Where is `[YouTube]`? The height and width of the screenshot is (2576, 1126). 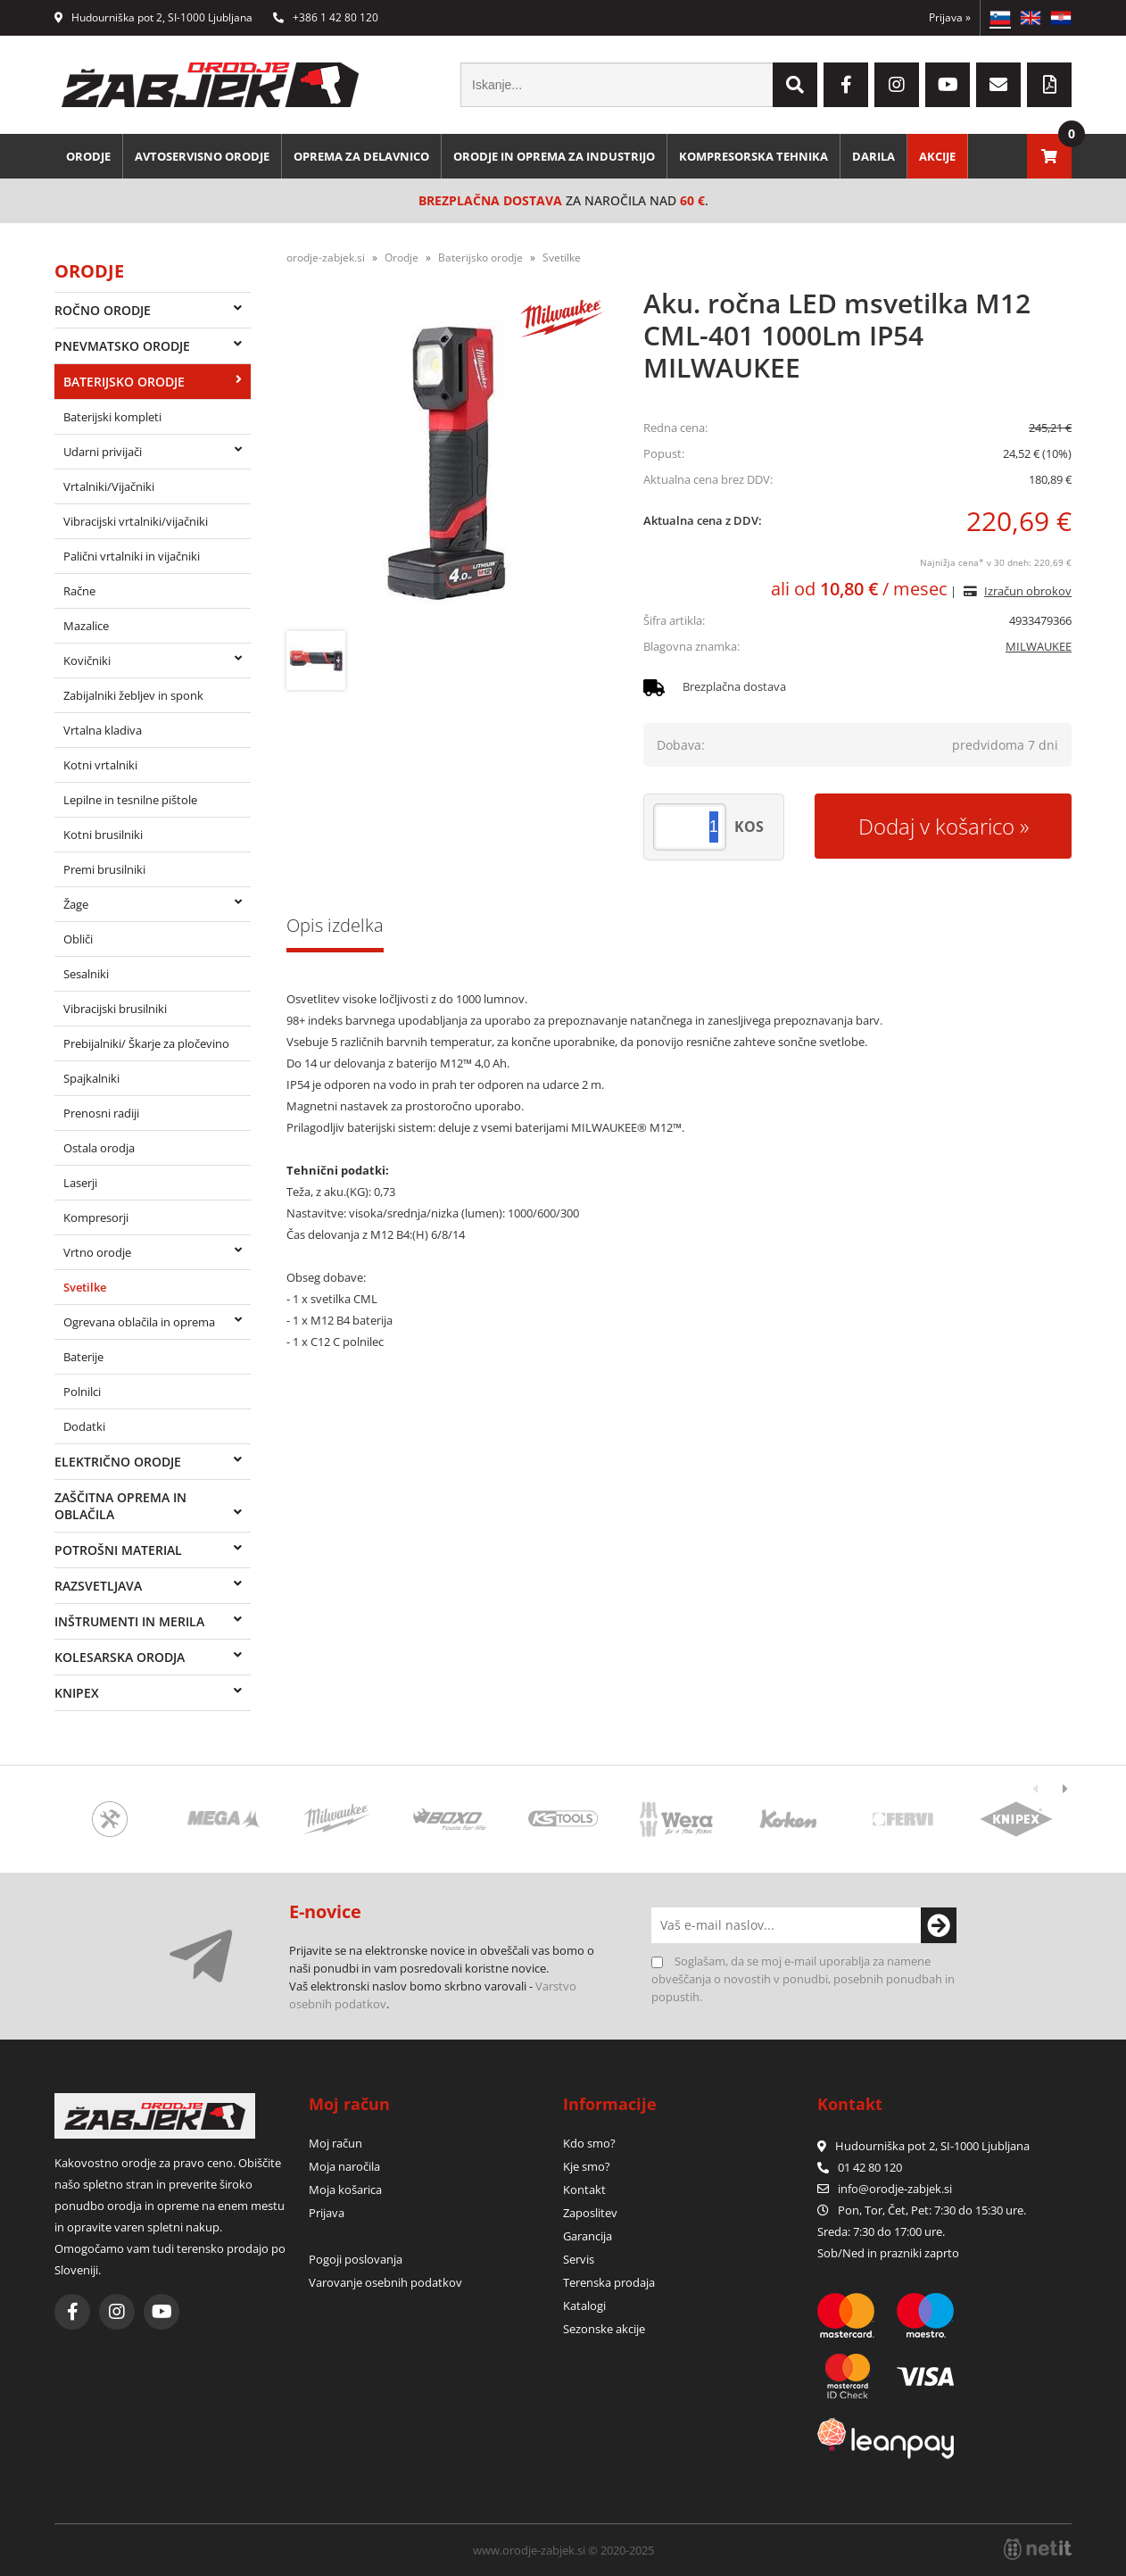 [YouTube] is located at coordinates (947, 84).